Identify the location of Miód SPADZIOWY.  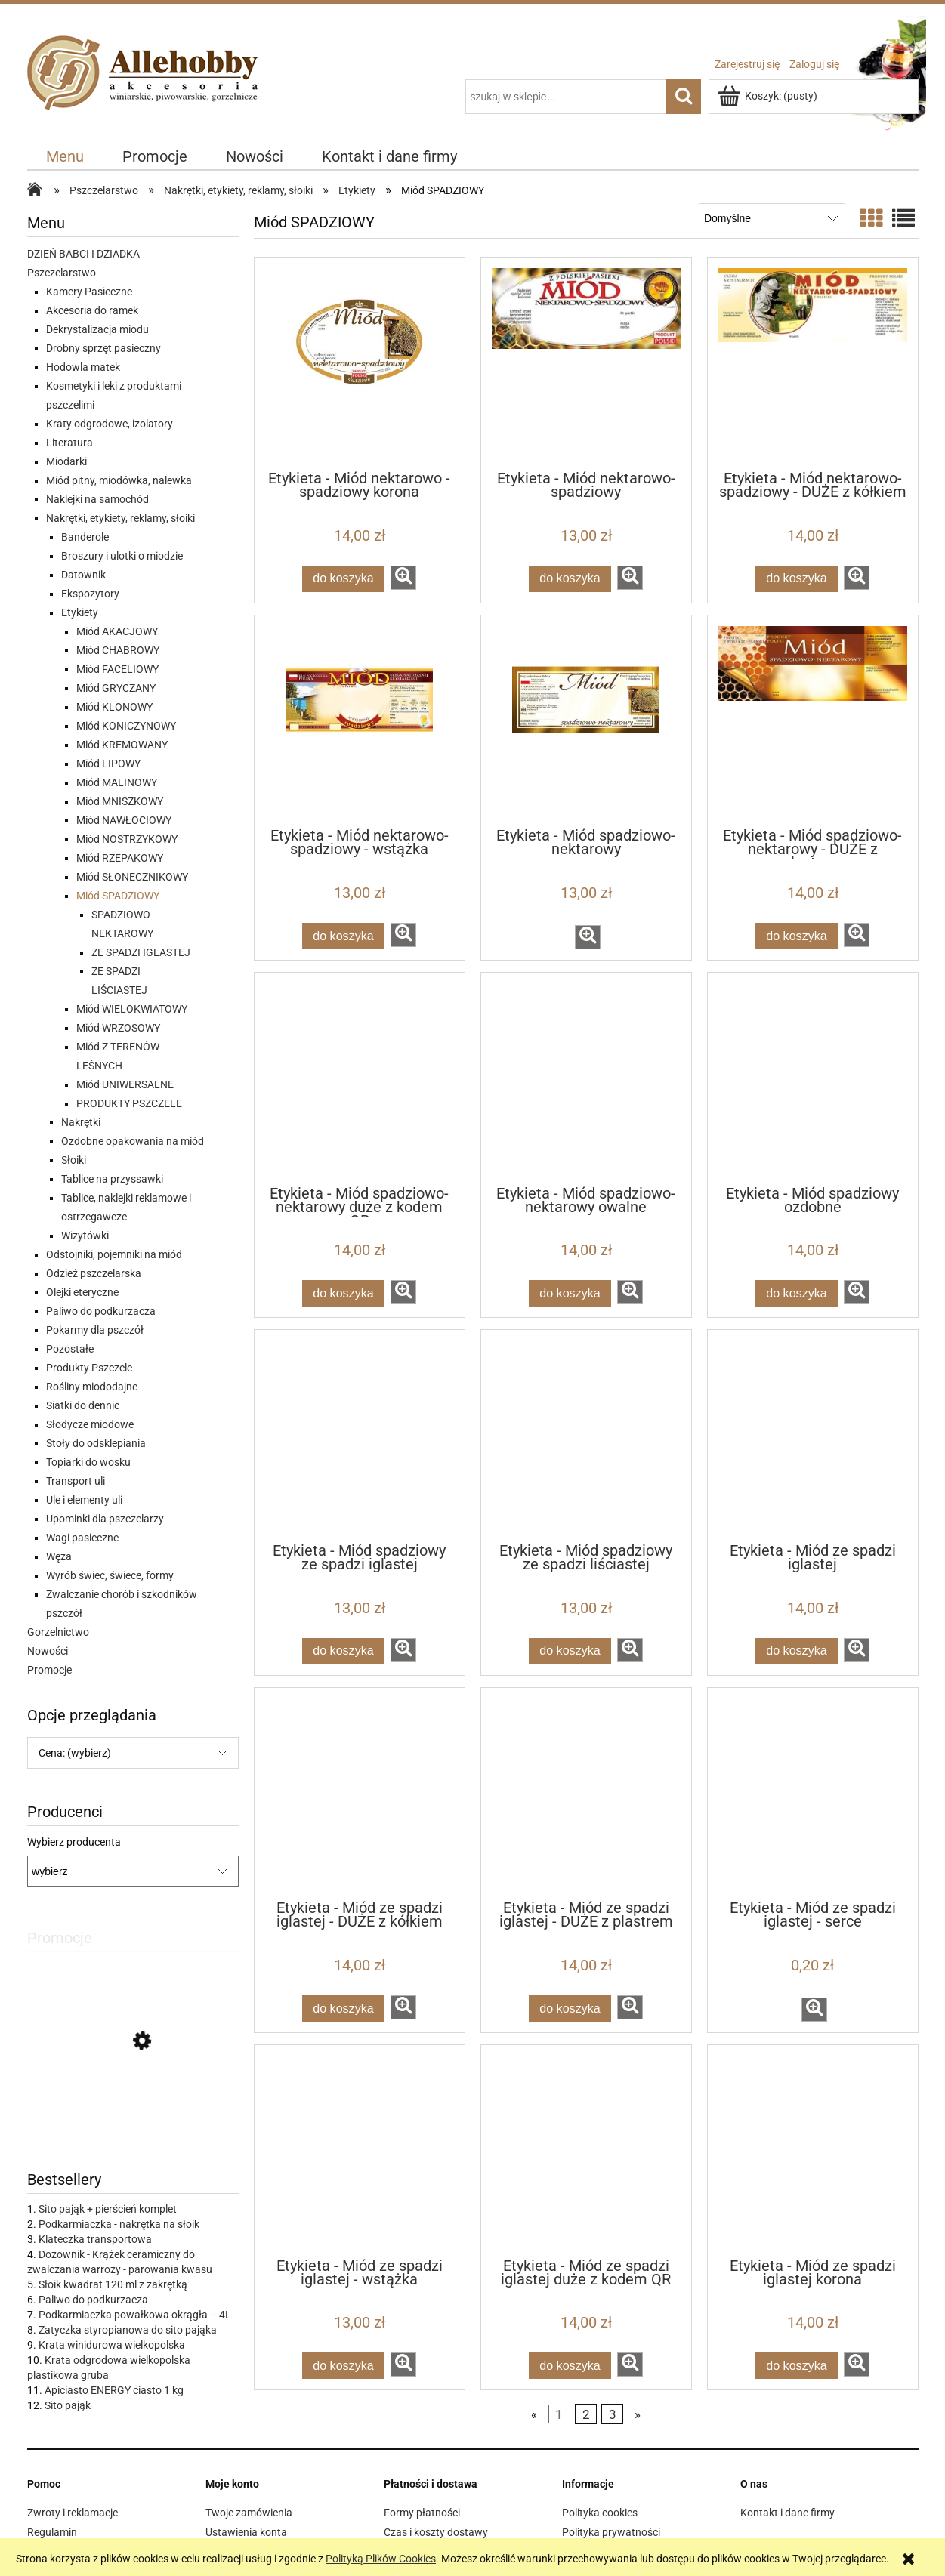
(117, 896).